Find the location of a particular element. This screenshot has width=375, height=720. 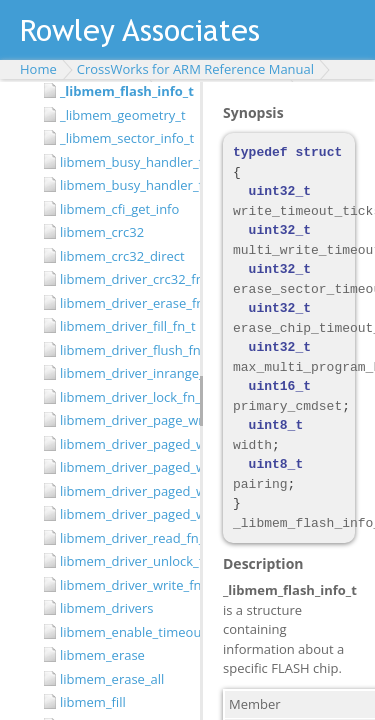

libmem_driver_fill_fn_t is located at coordinates (125, 326).